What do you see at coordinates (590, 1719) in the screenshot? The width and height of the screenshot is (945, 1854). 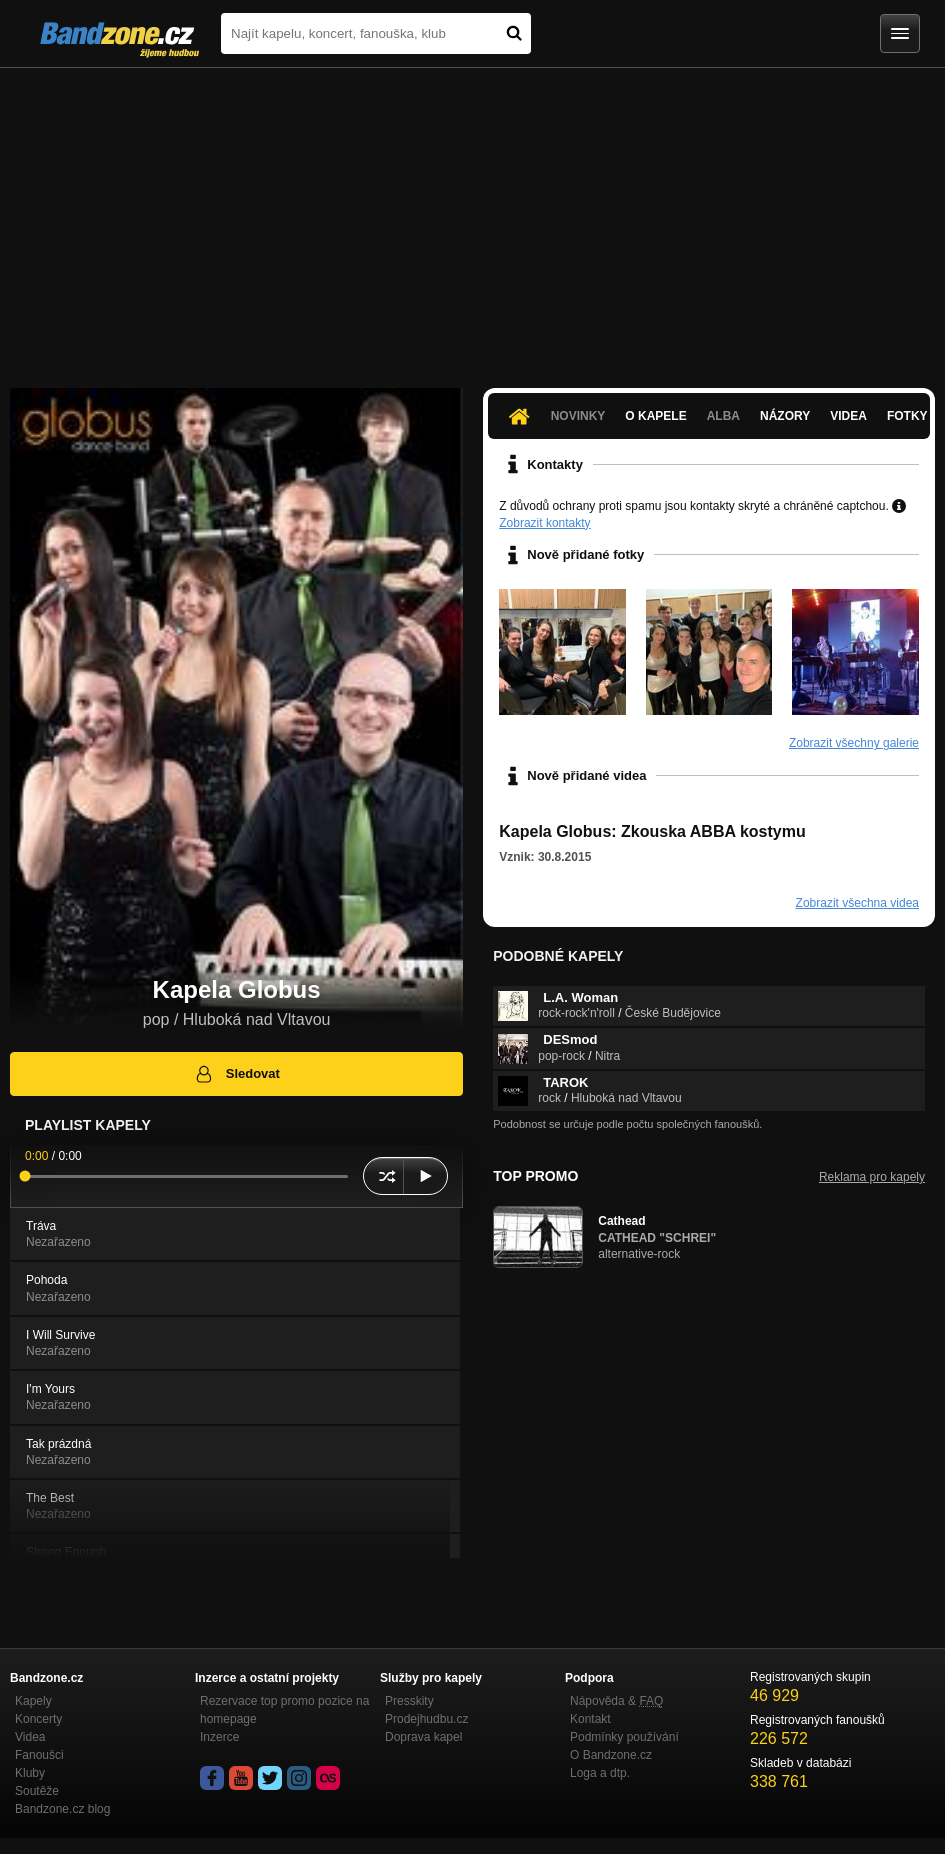 I see `Kontakt` at bounding box center [590, 1719].